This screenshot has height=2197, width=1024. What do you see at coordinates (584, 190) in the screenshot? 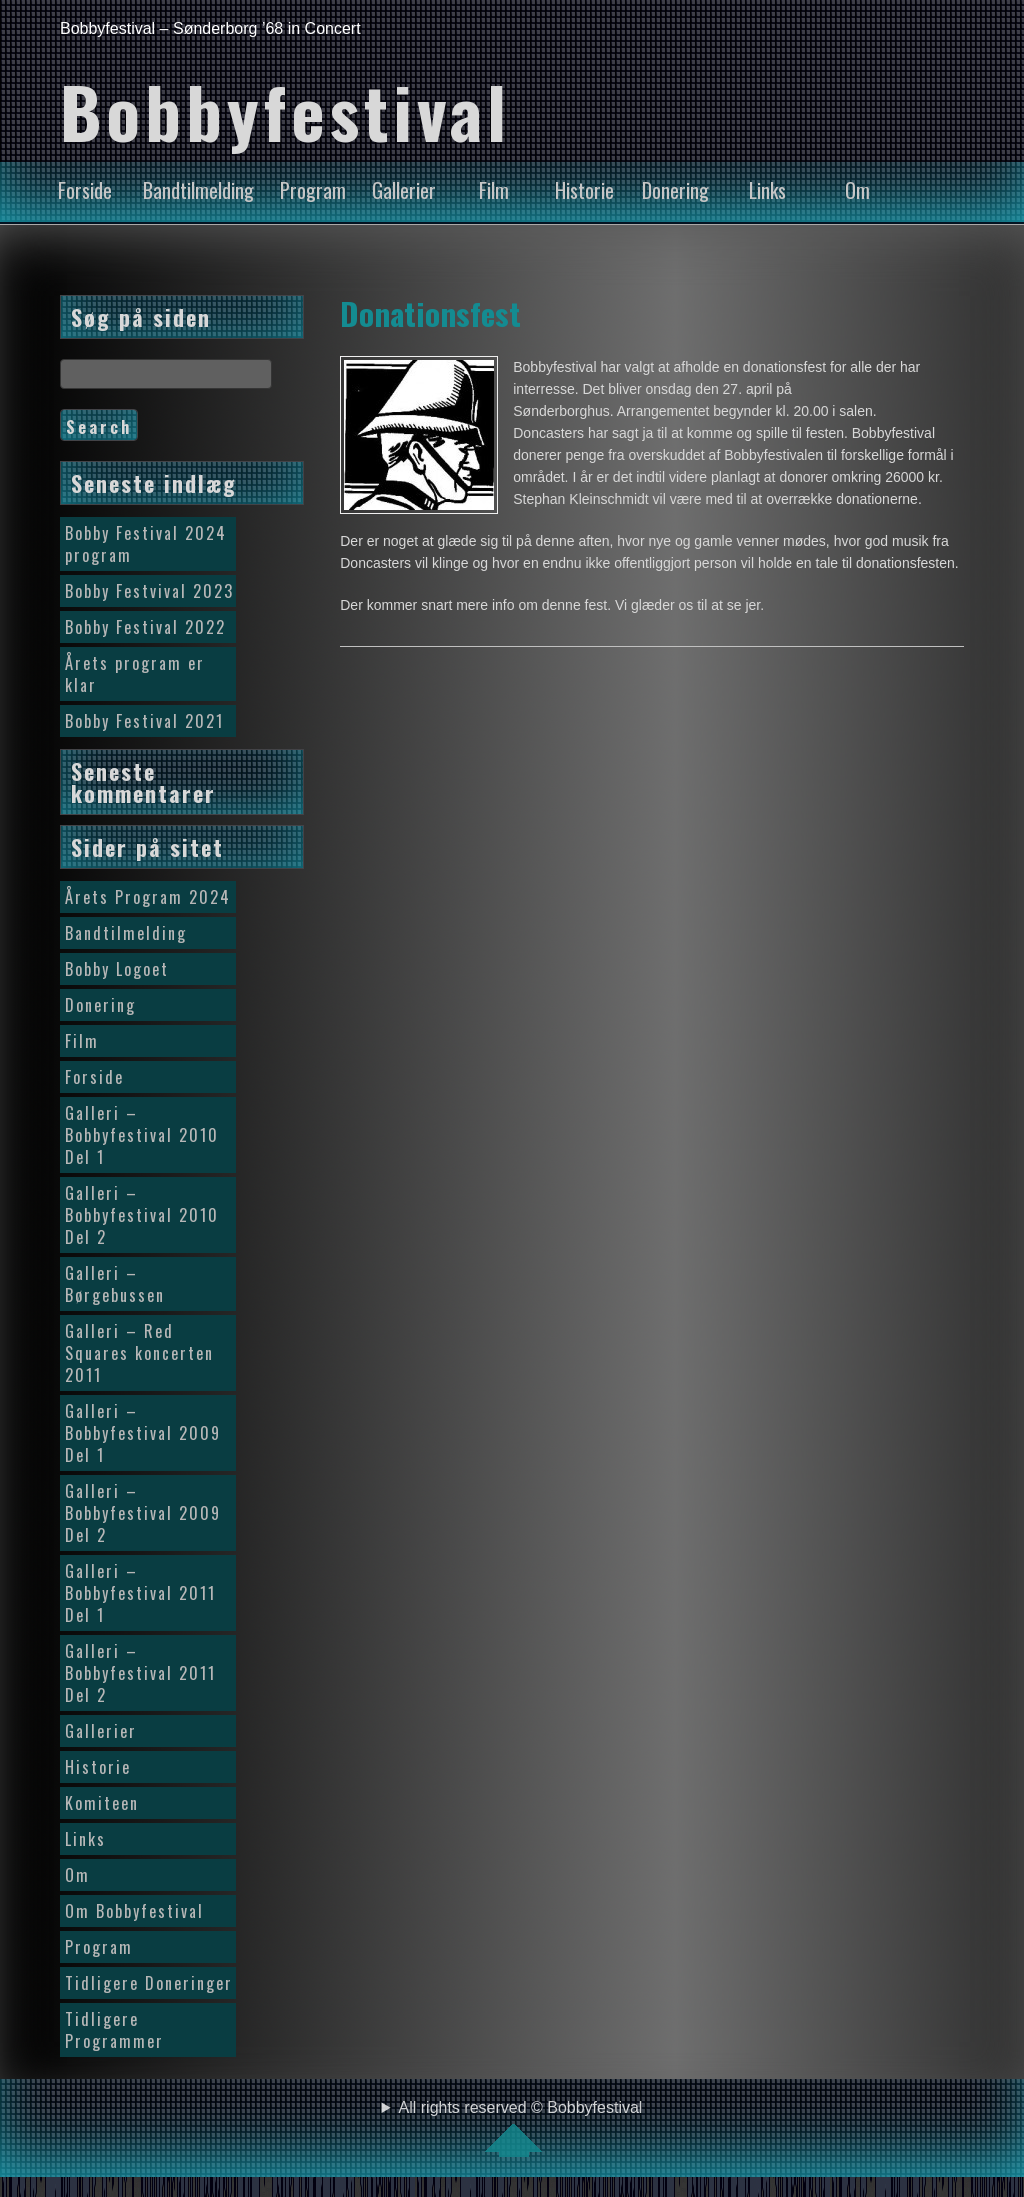
I see `Historie` at bounding box center [584, 190].